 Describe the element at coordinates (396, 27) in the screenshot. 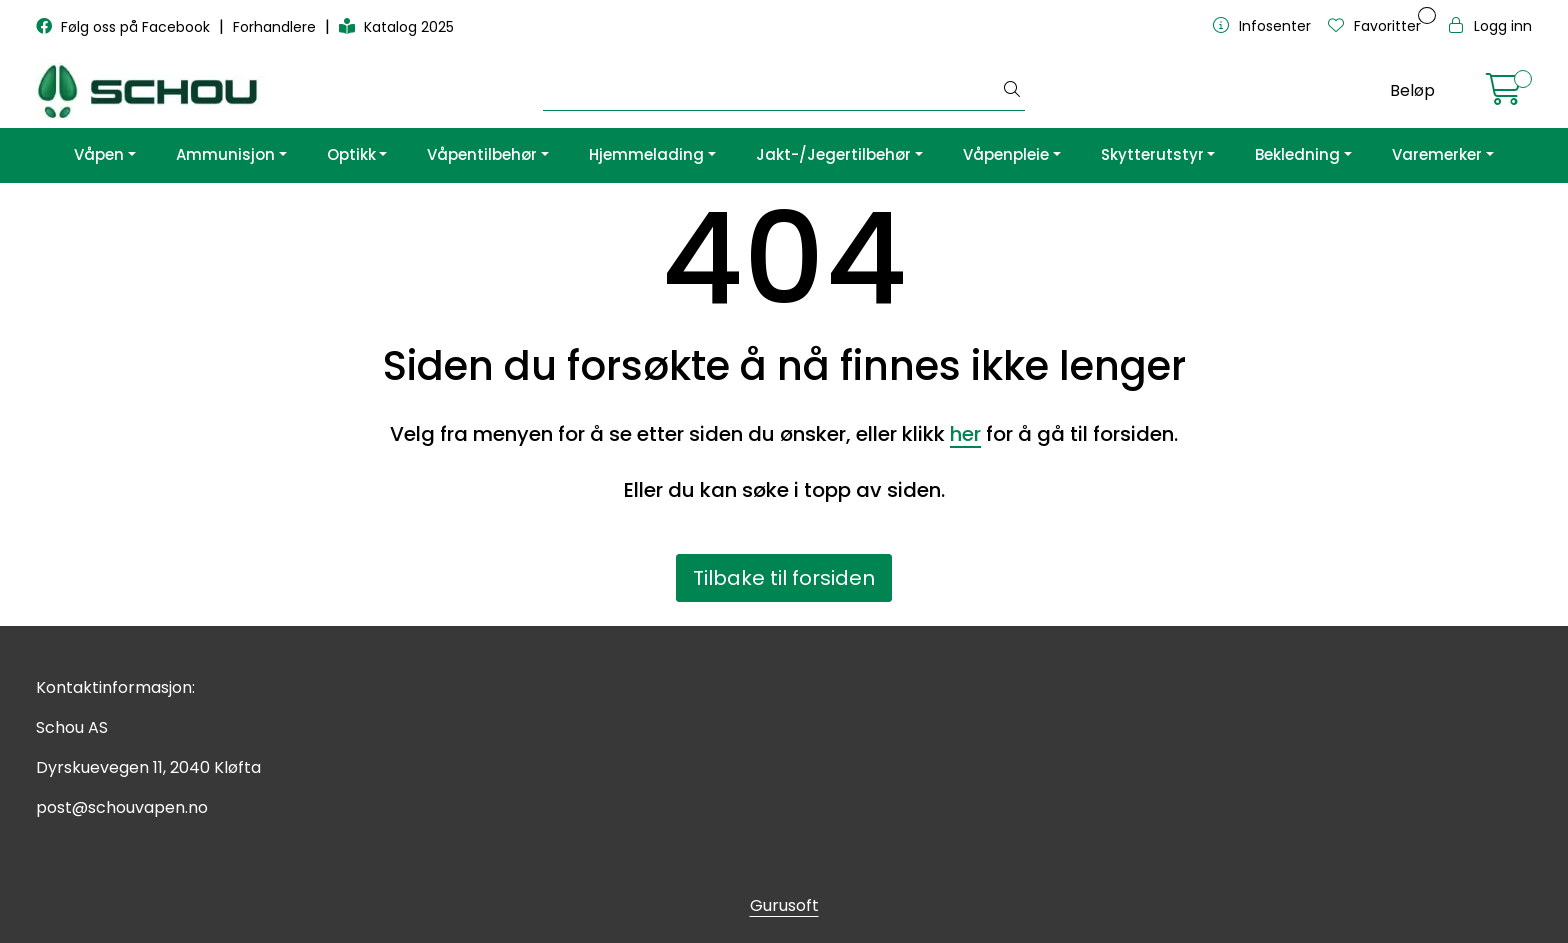

I see `Katalog 2025` at that location.